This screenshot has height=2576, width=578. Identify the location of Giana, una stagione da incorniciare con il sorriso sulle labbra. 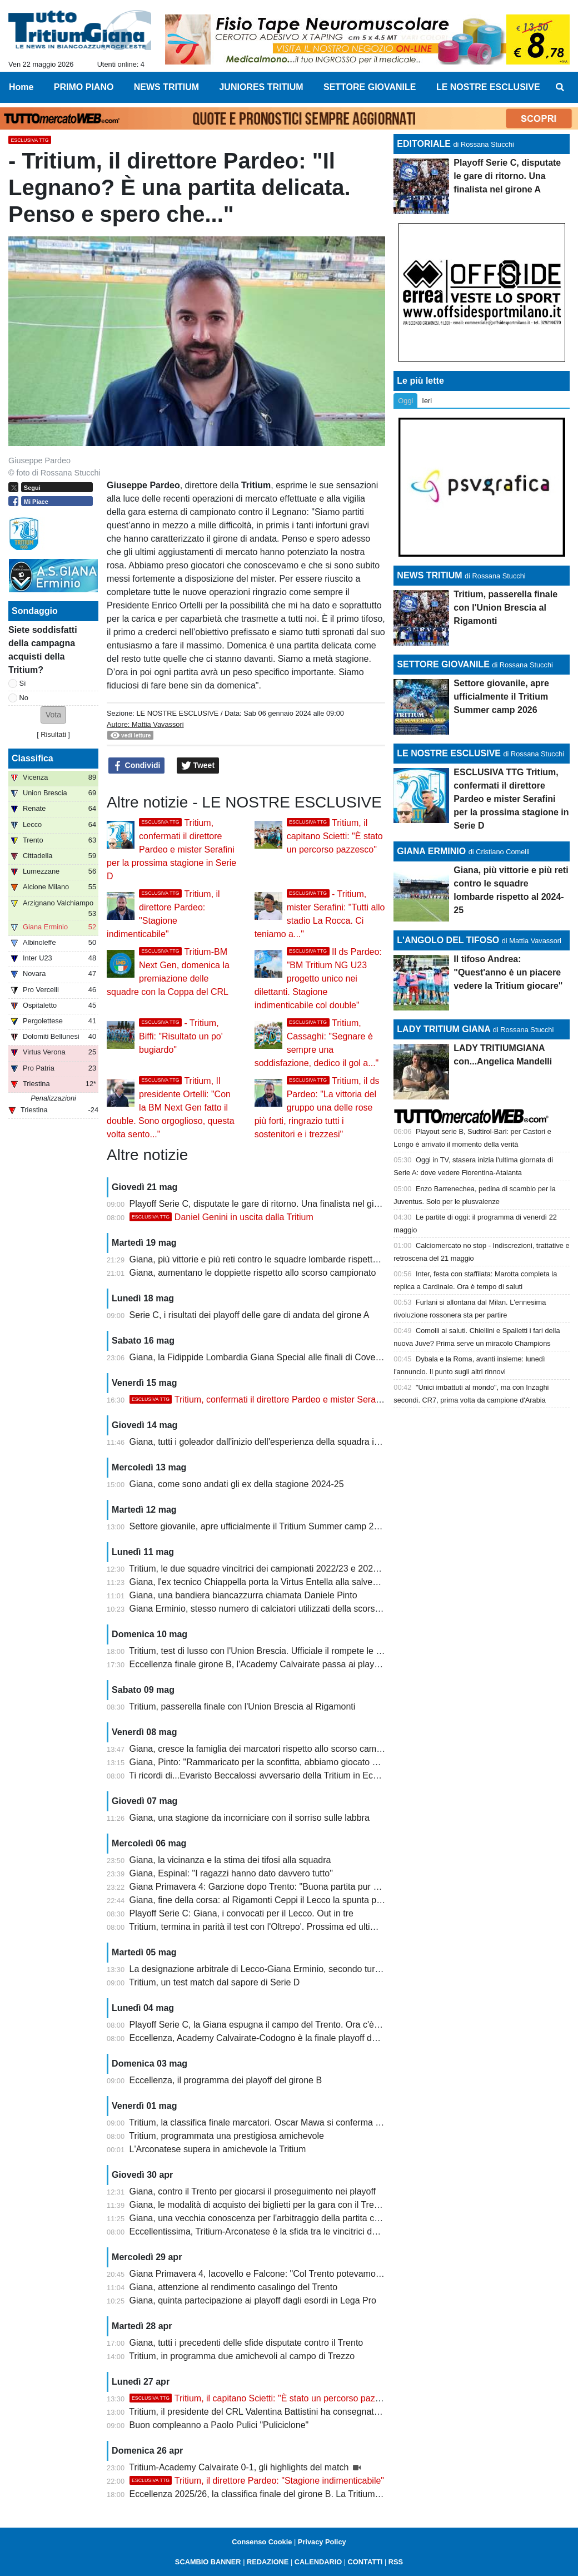
(249, 1817).